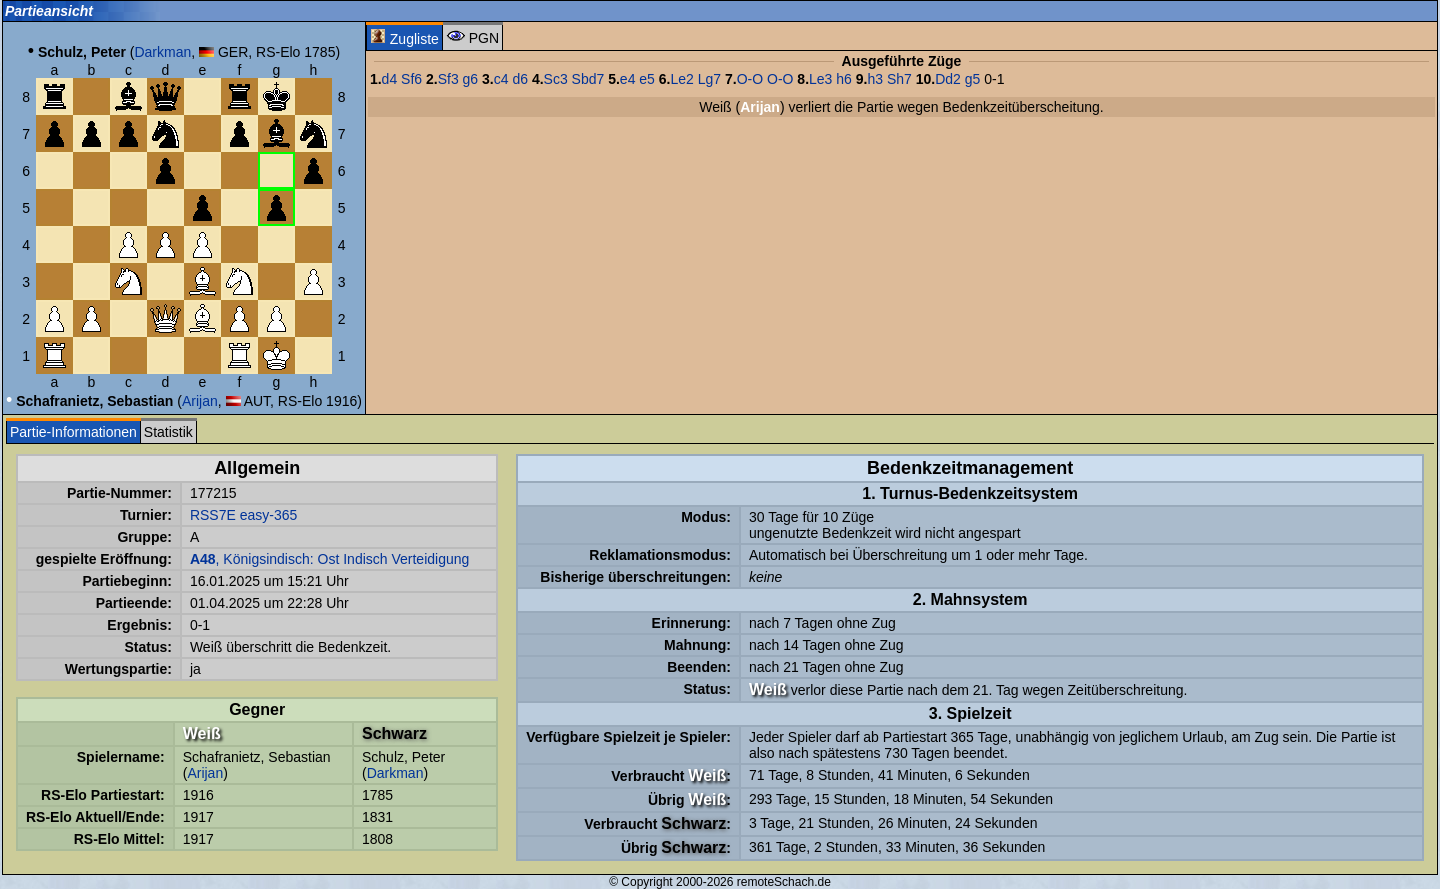  Describe the element at coordinates (448, 79) in the screenshot. I see `Sf3` at that location.